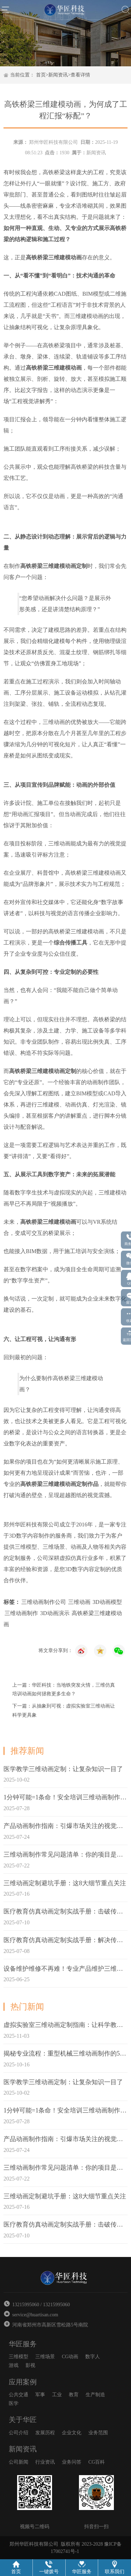 The height and width of the screenshot is (2576, 131). Describe the element at coordinates (18, 2394) in the screenshot. I see `公共交通` at that location.